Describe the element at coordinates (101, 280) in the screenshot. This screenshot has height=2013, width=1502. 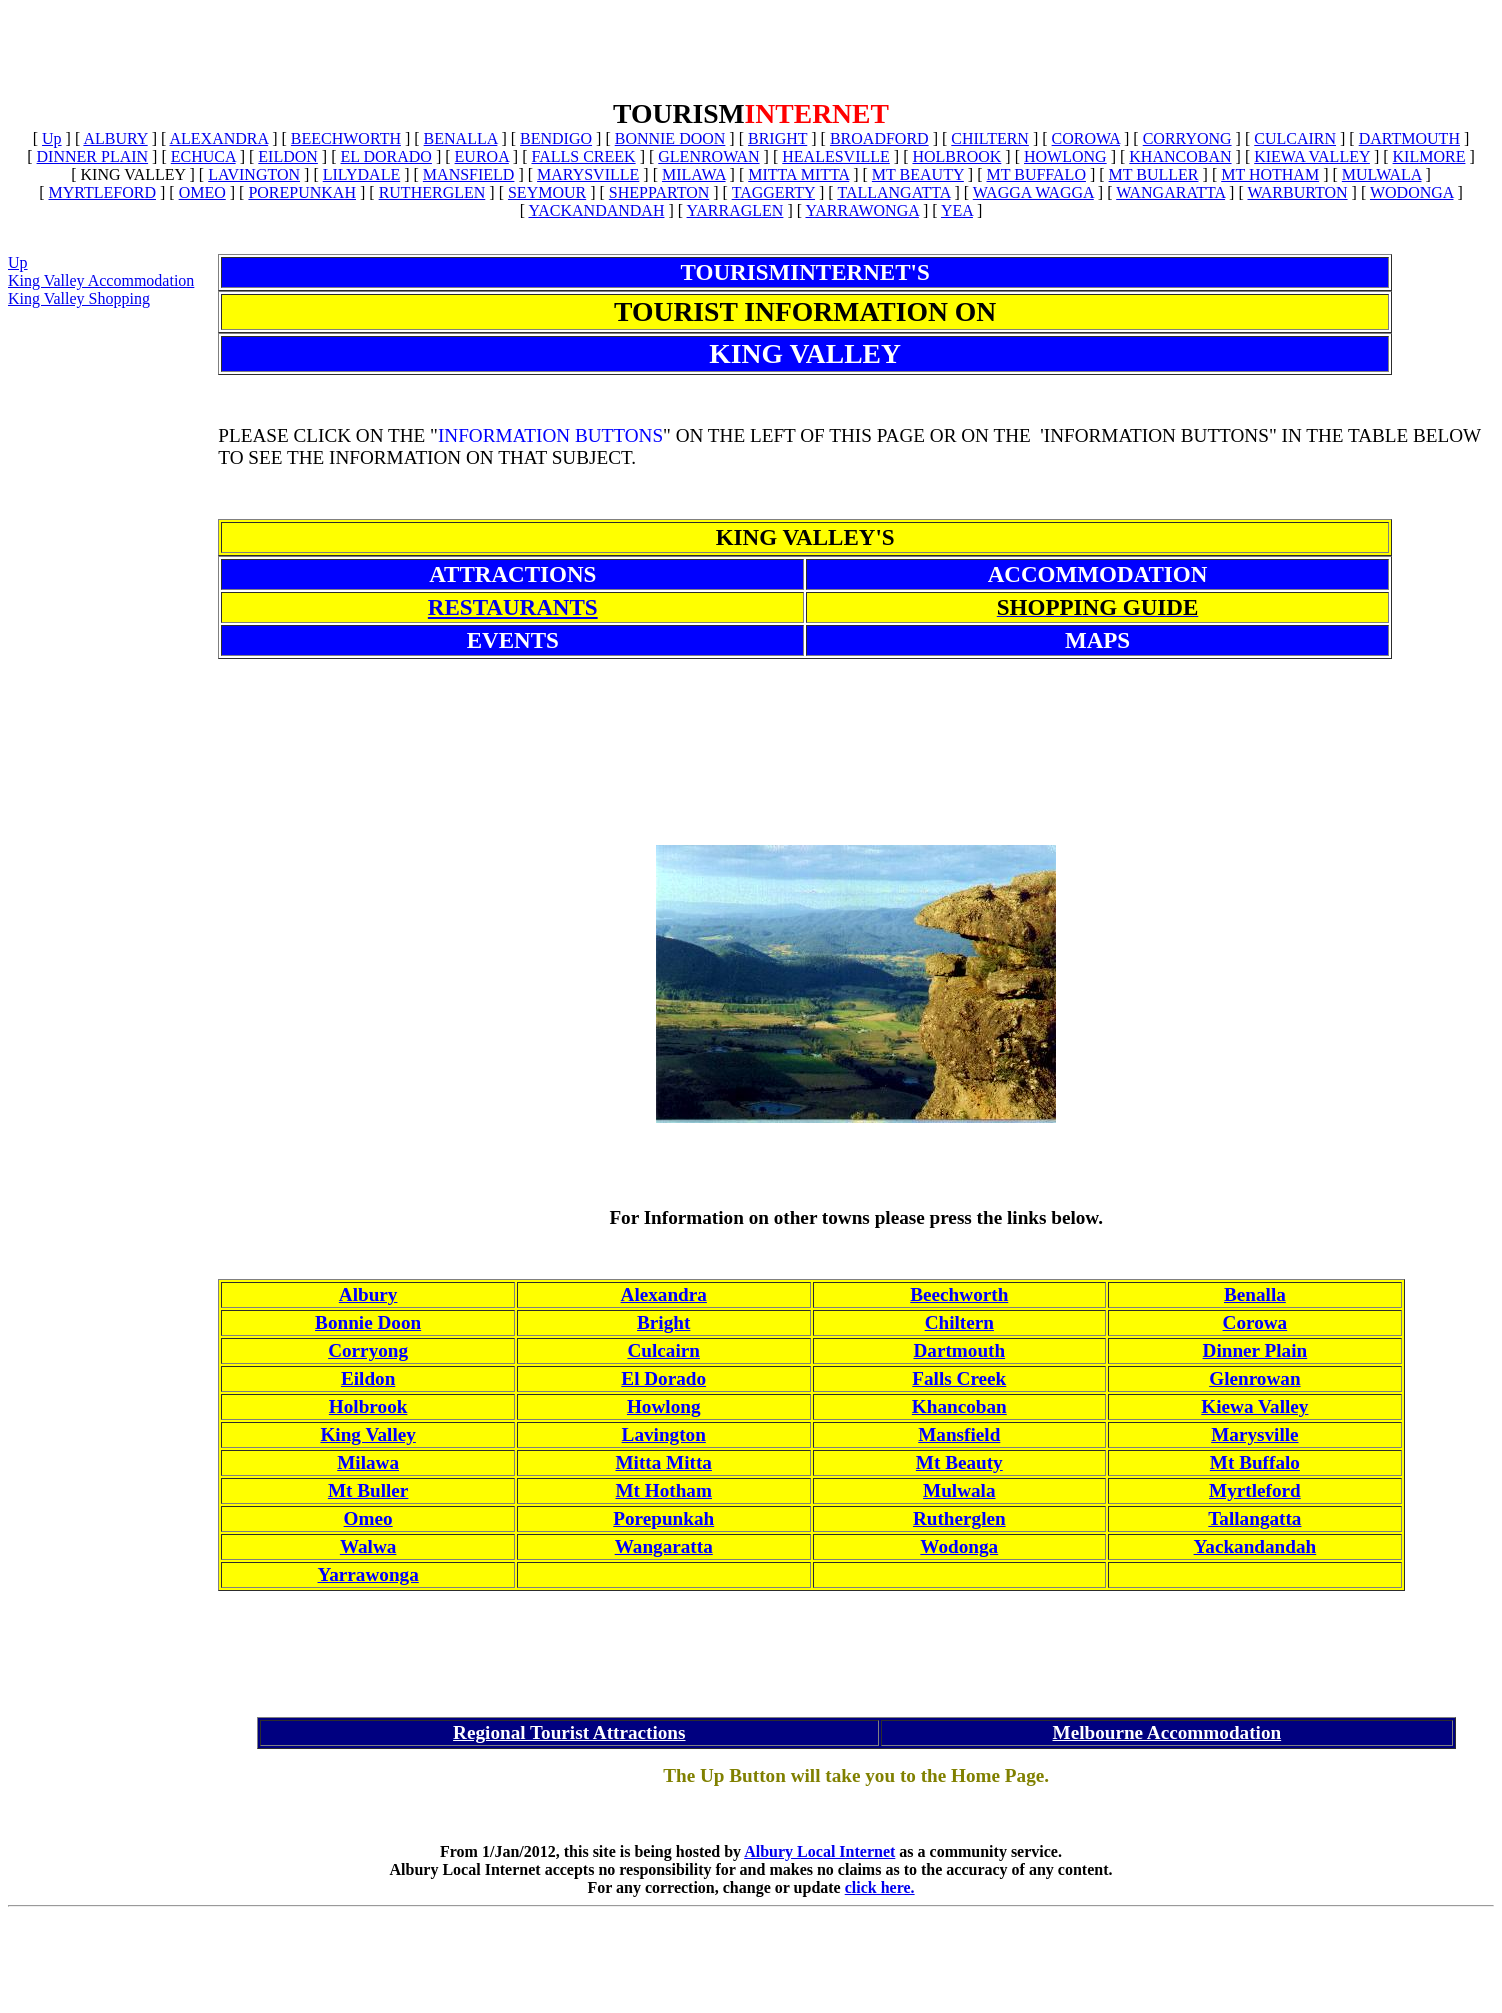
I see `King Valley Accommodation` at that location.